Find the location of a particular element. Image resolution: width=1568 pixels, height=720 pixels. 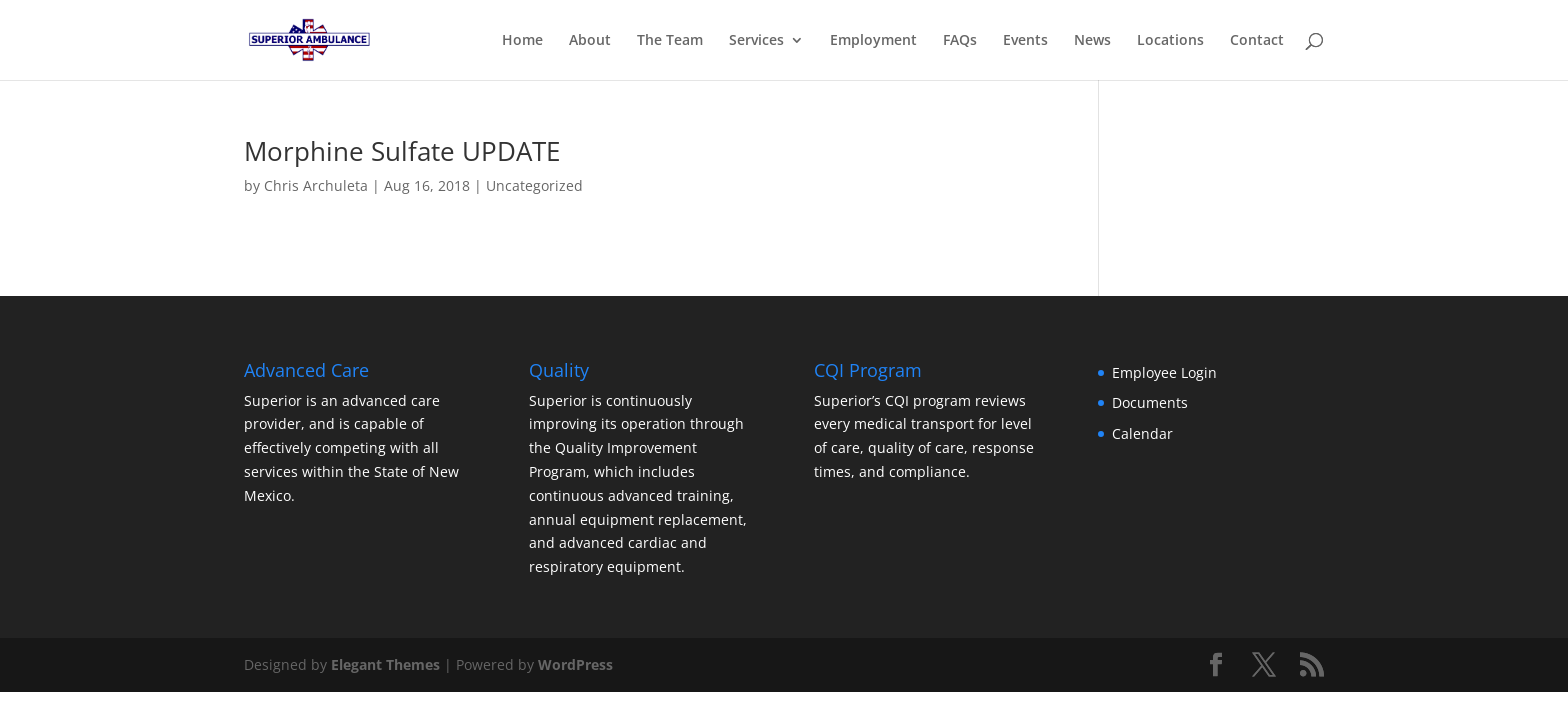

Services is located at coordinates (756, 41).